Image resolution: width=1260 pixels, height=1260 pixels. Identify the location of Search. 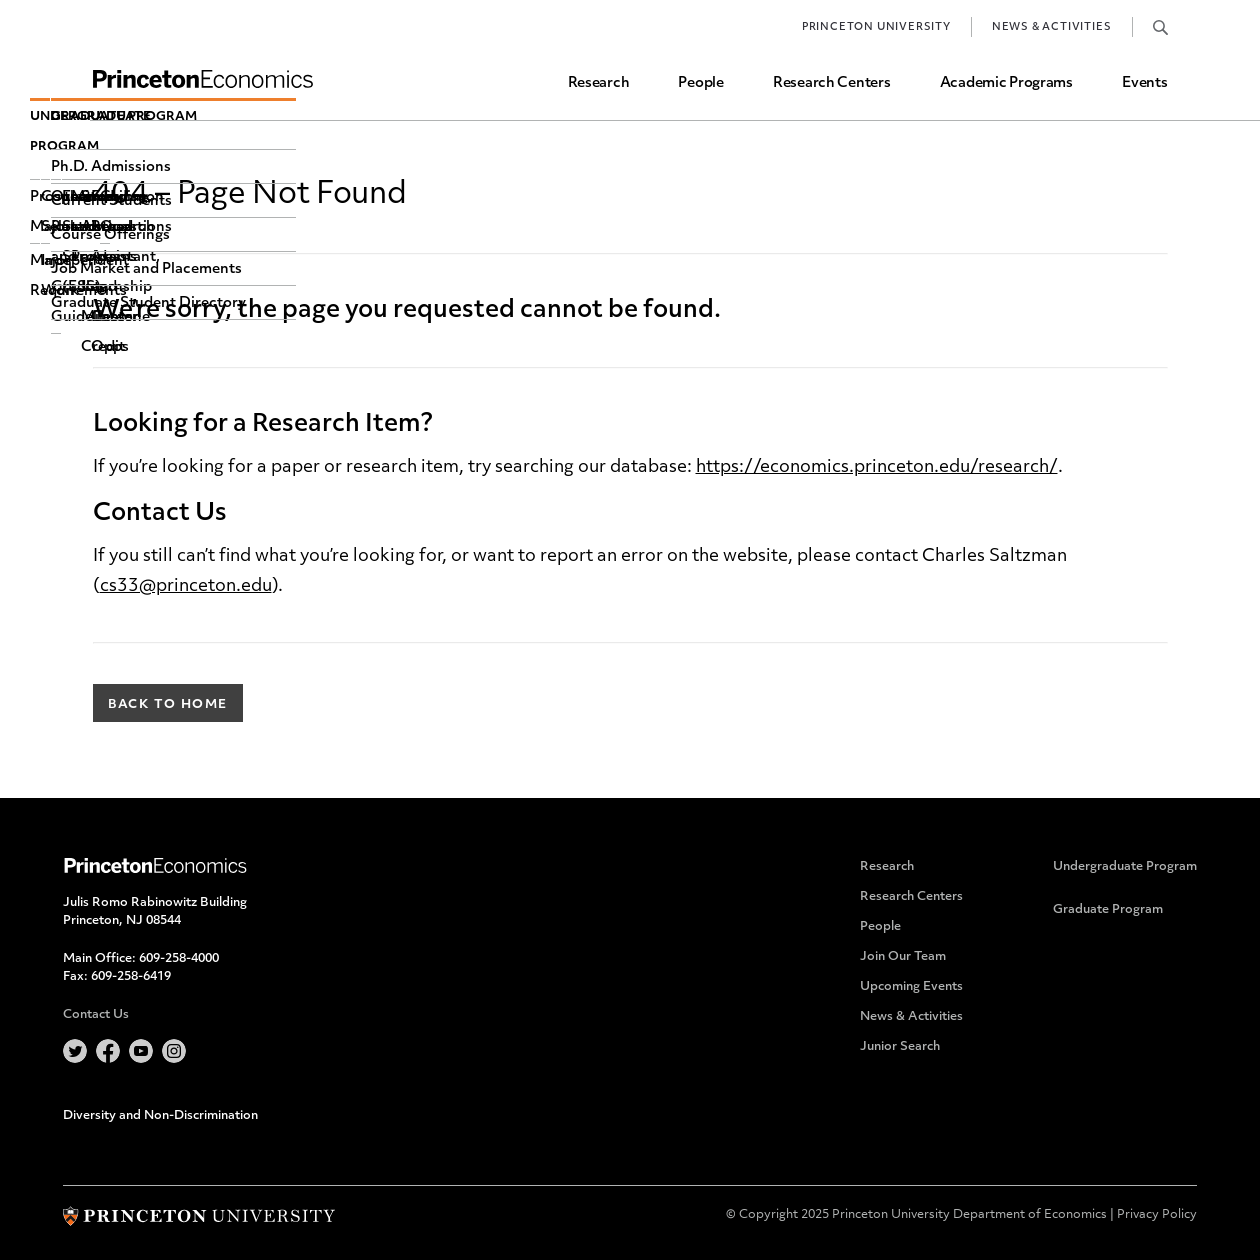
(1160, 27).